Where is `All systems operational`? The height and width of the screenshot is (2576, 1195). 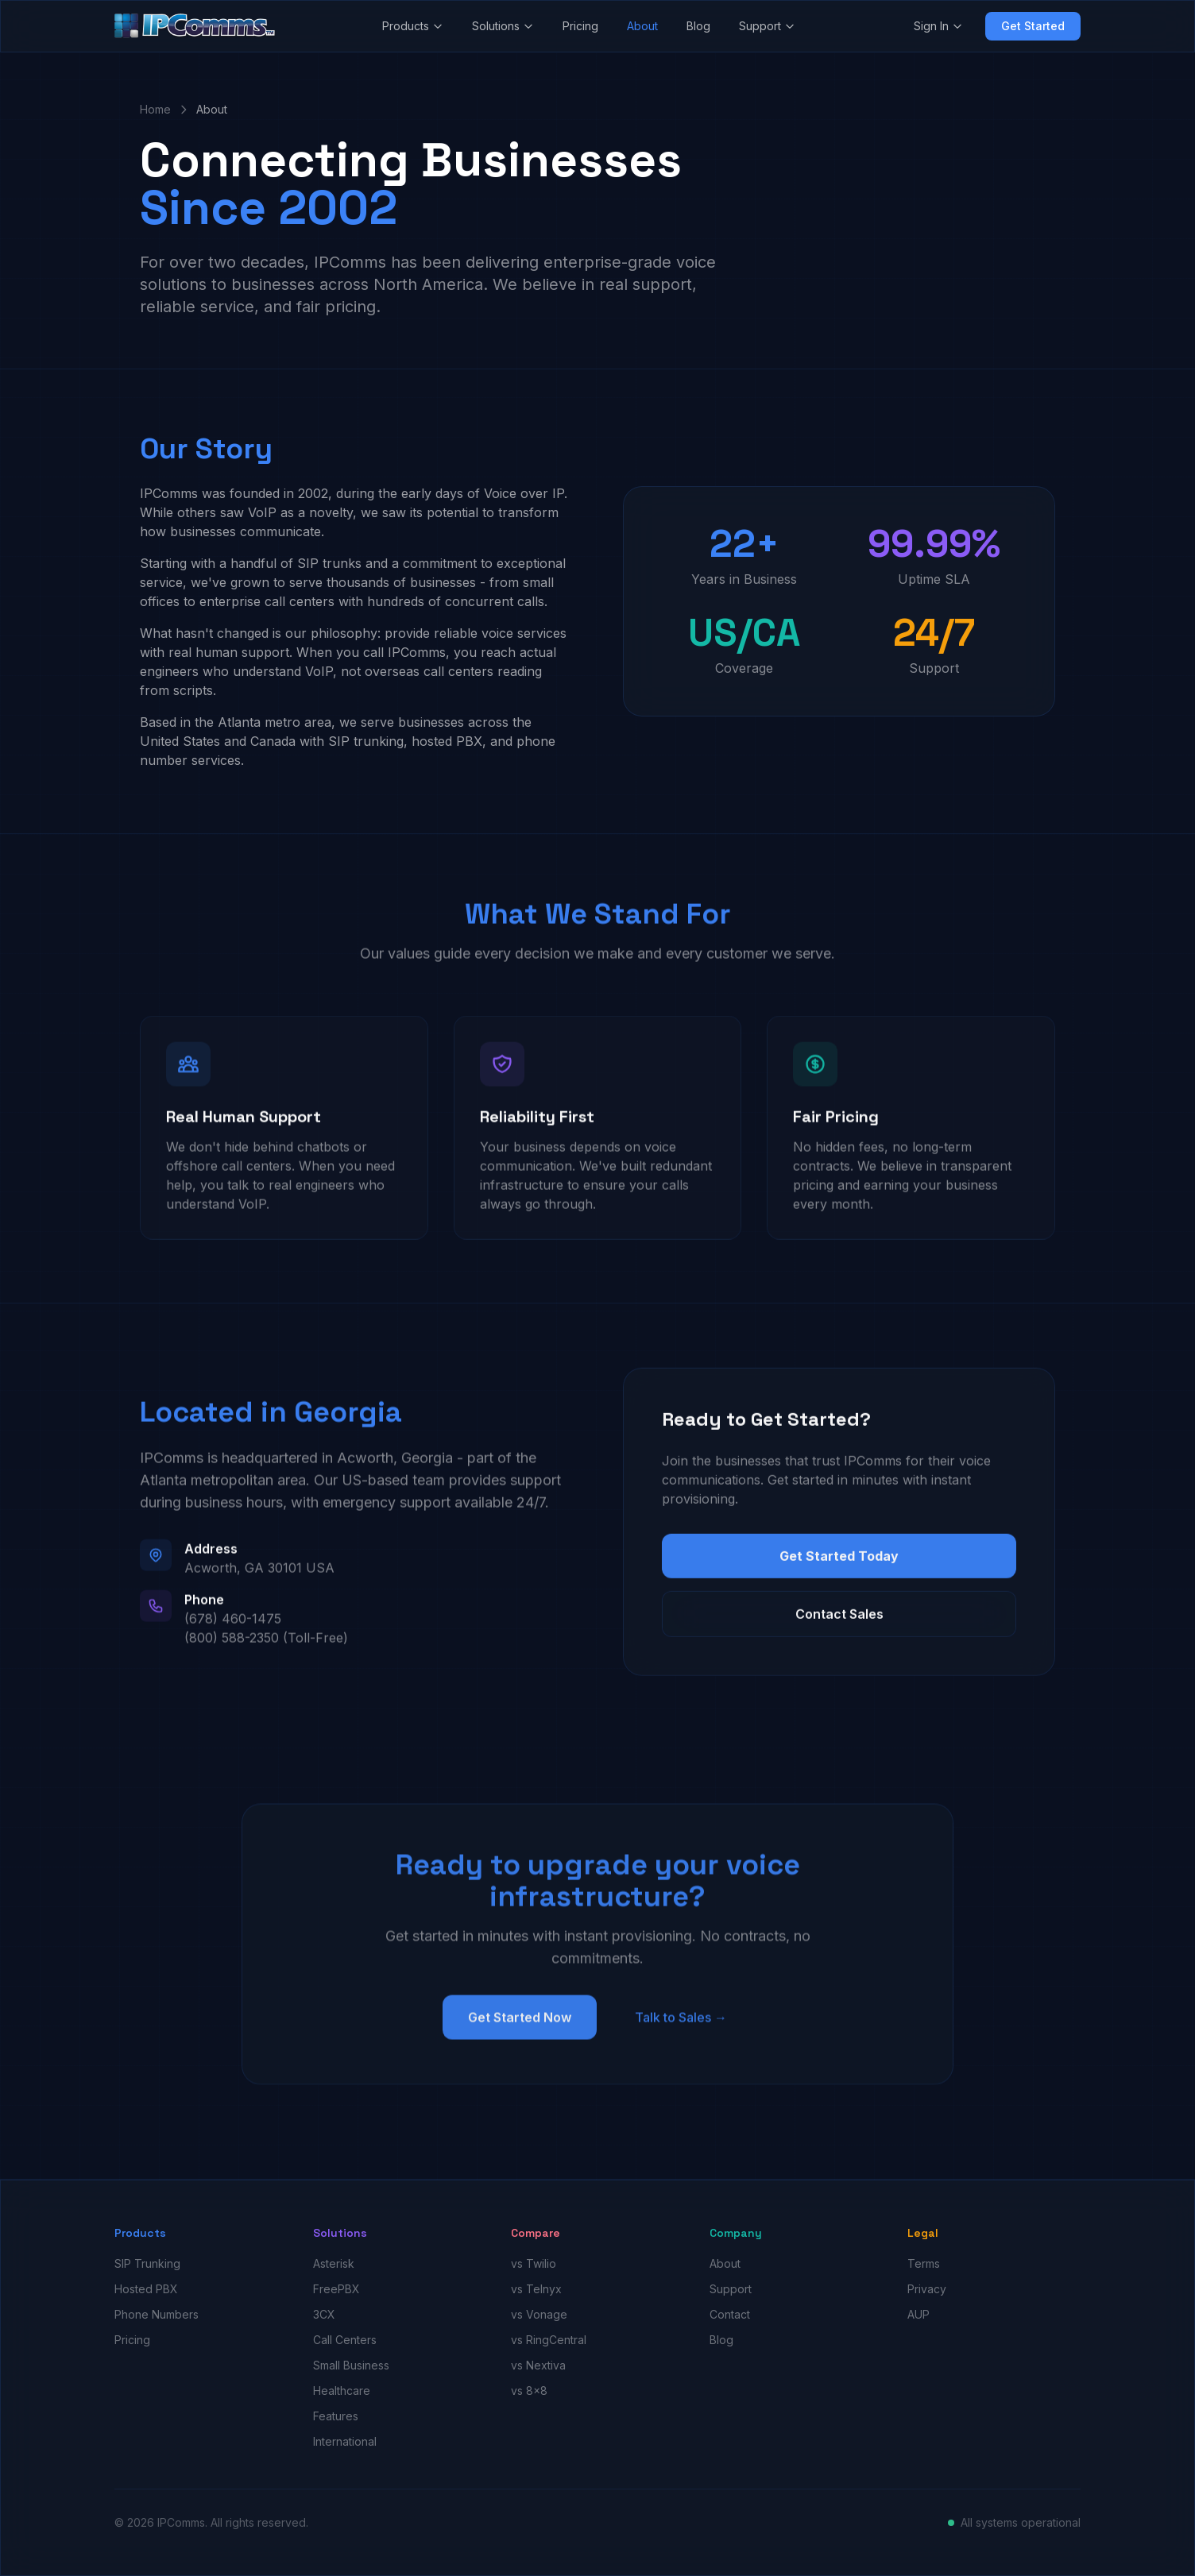 All systems operational is located at coordinates (1021, 2522).